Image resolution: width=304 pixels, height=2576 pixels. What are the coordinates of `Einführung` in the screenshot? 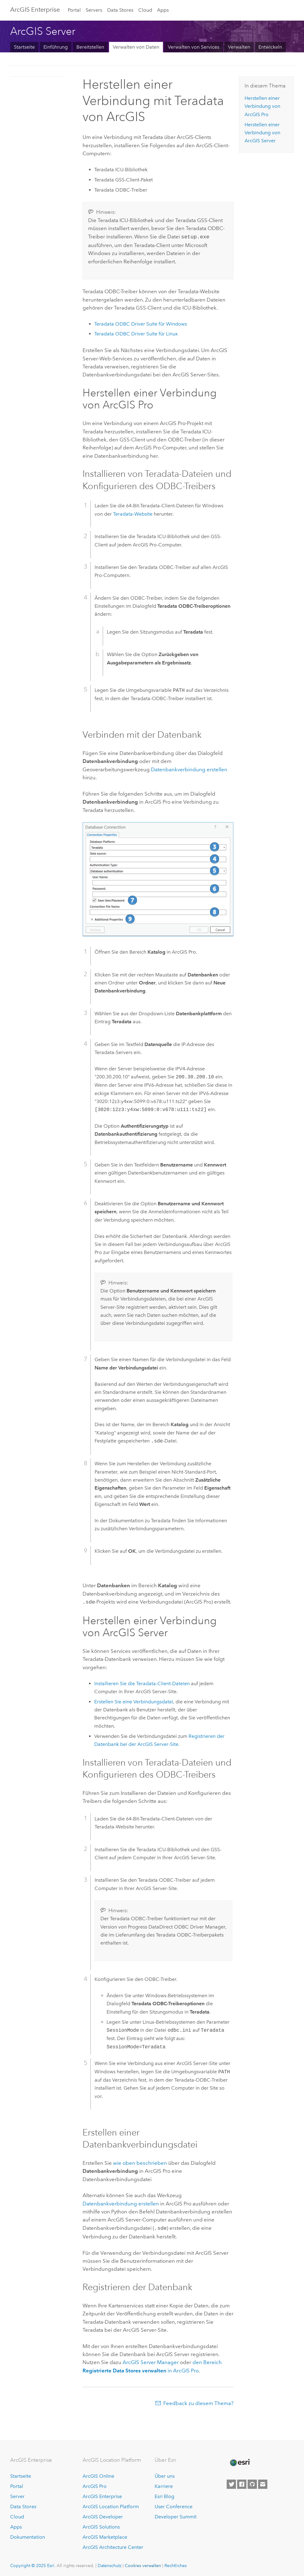 It's located at (55, 47).